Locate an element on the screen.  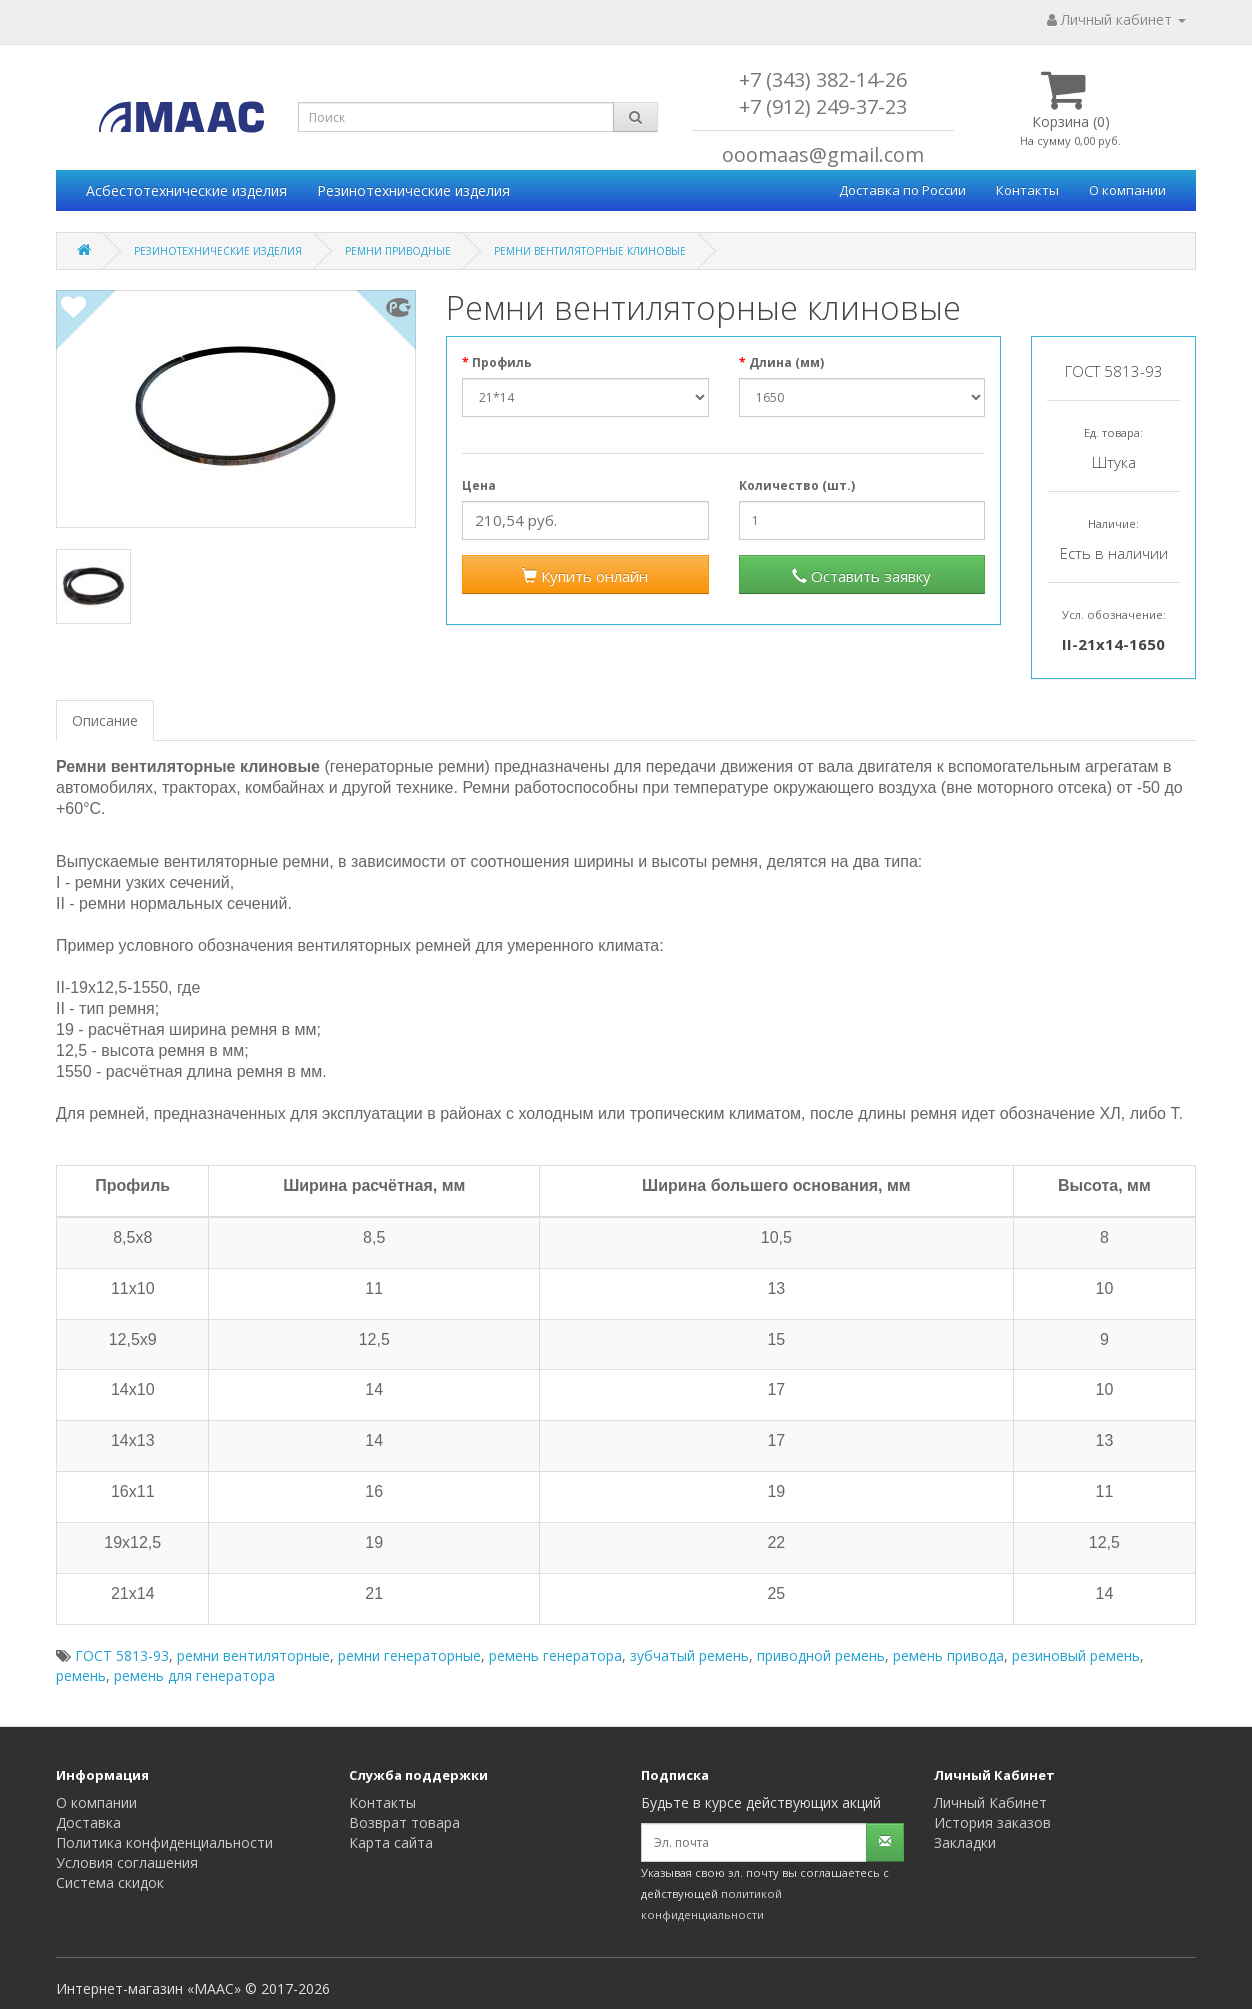
Политика конфиденциальности is located at coordinates (164, 1842).